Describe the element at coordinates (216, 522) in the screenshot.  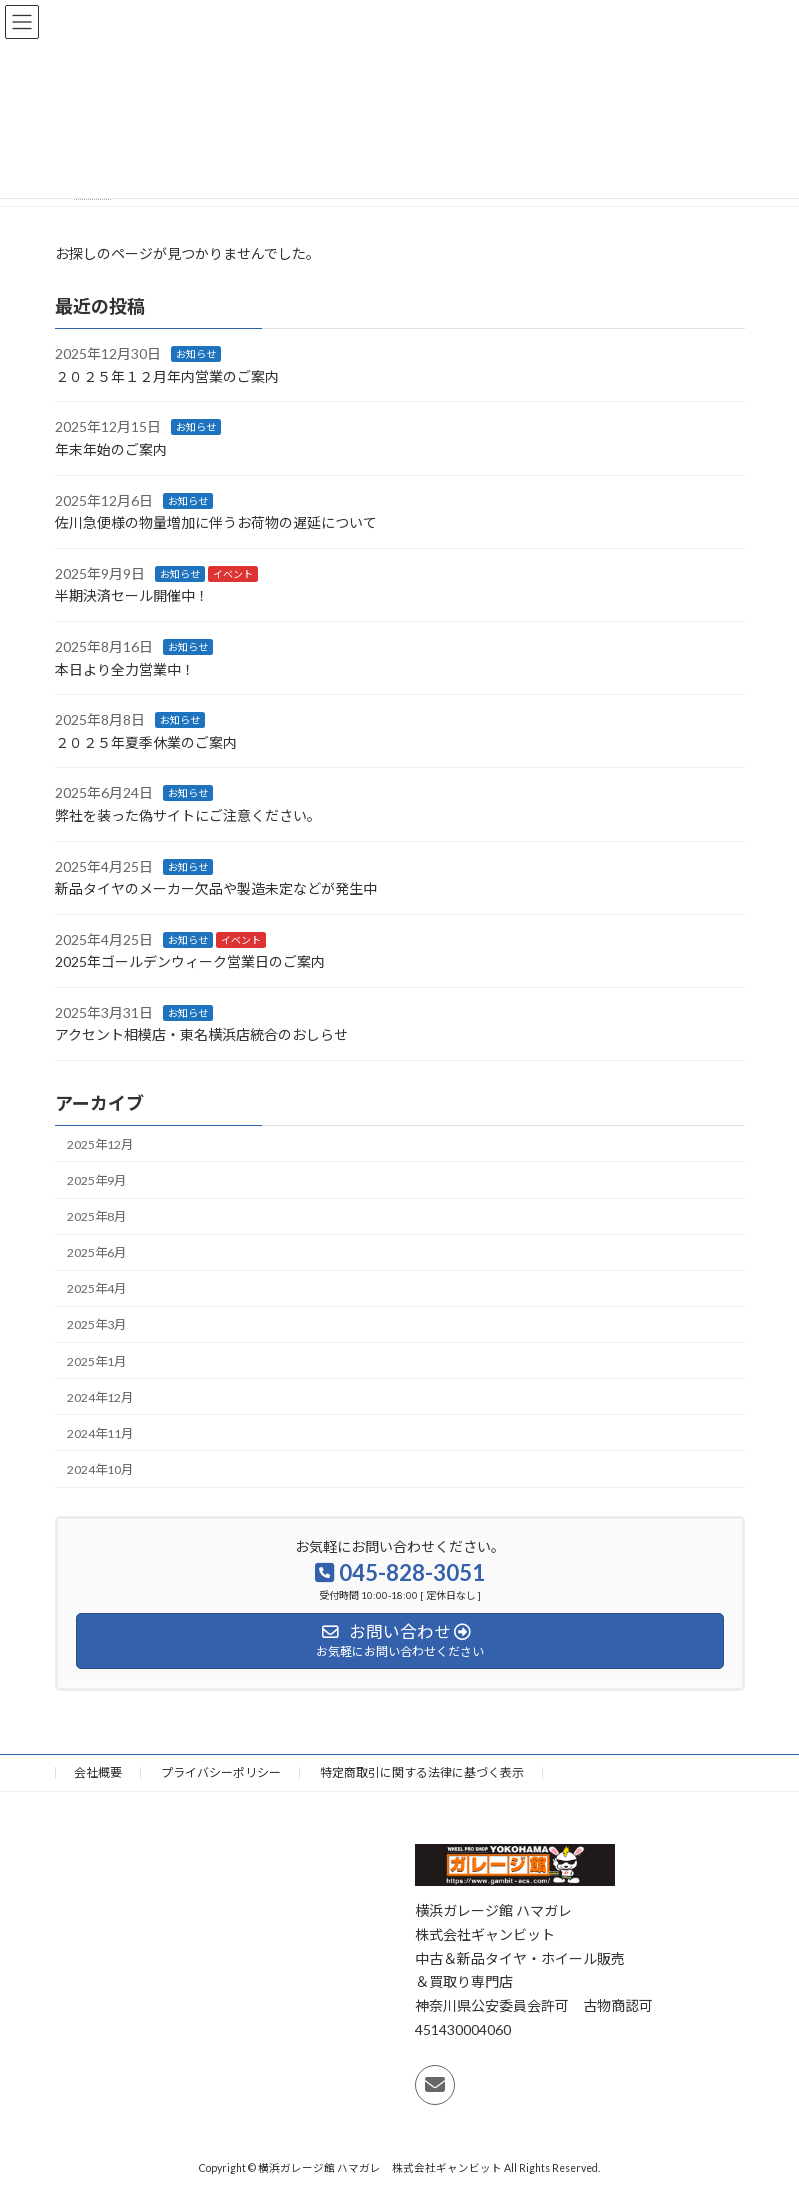
I see `佐川急便様の物量増加に伴うお荷物の遅延について` at that location.